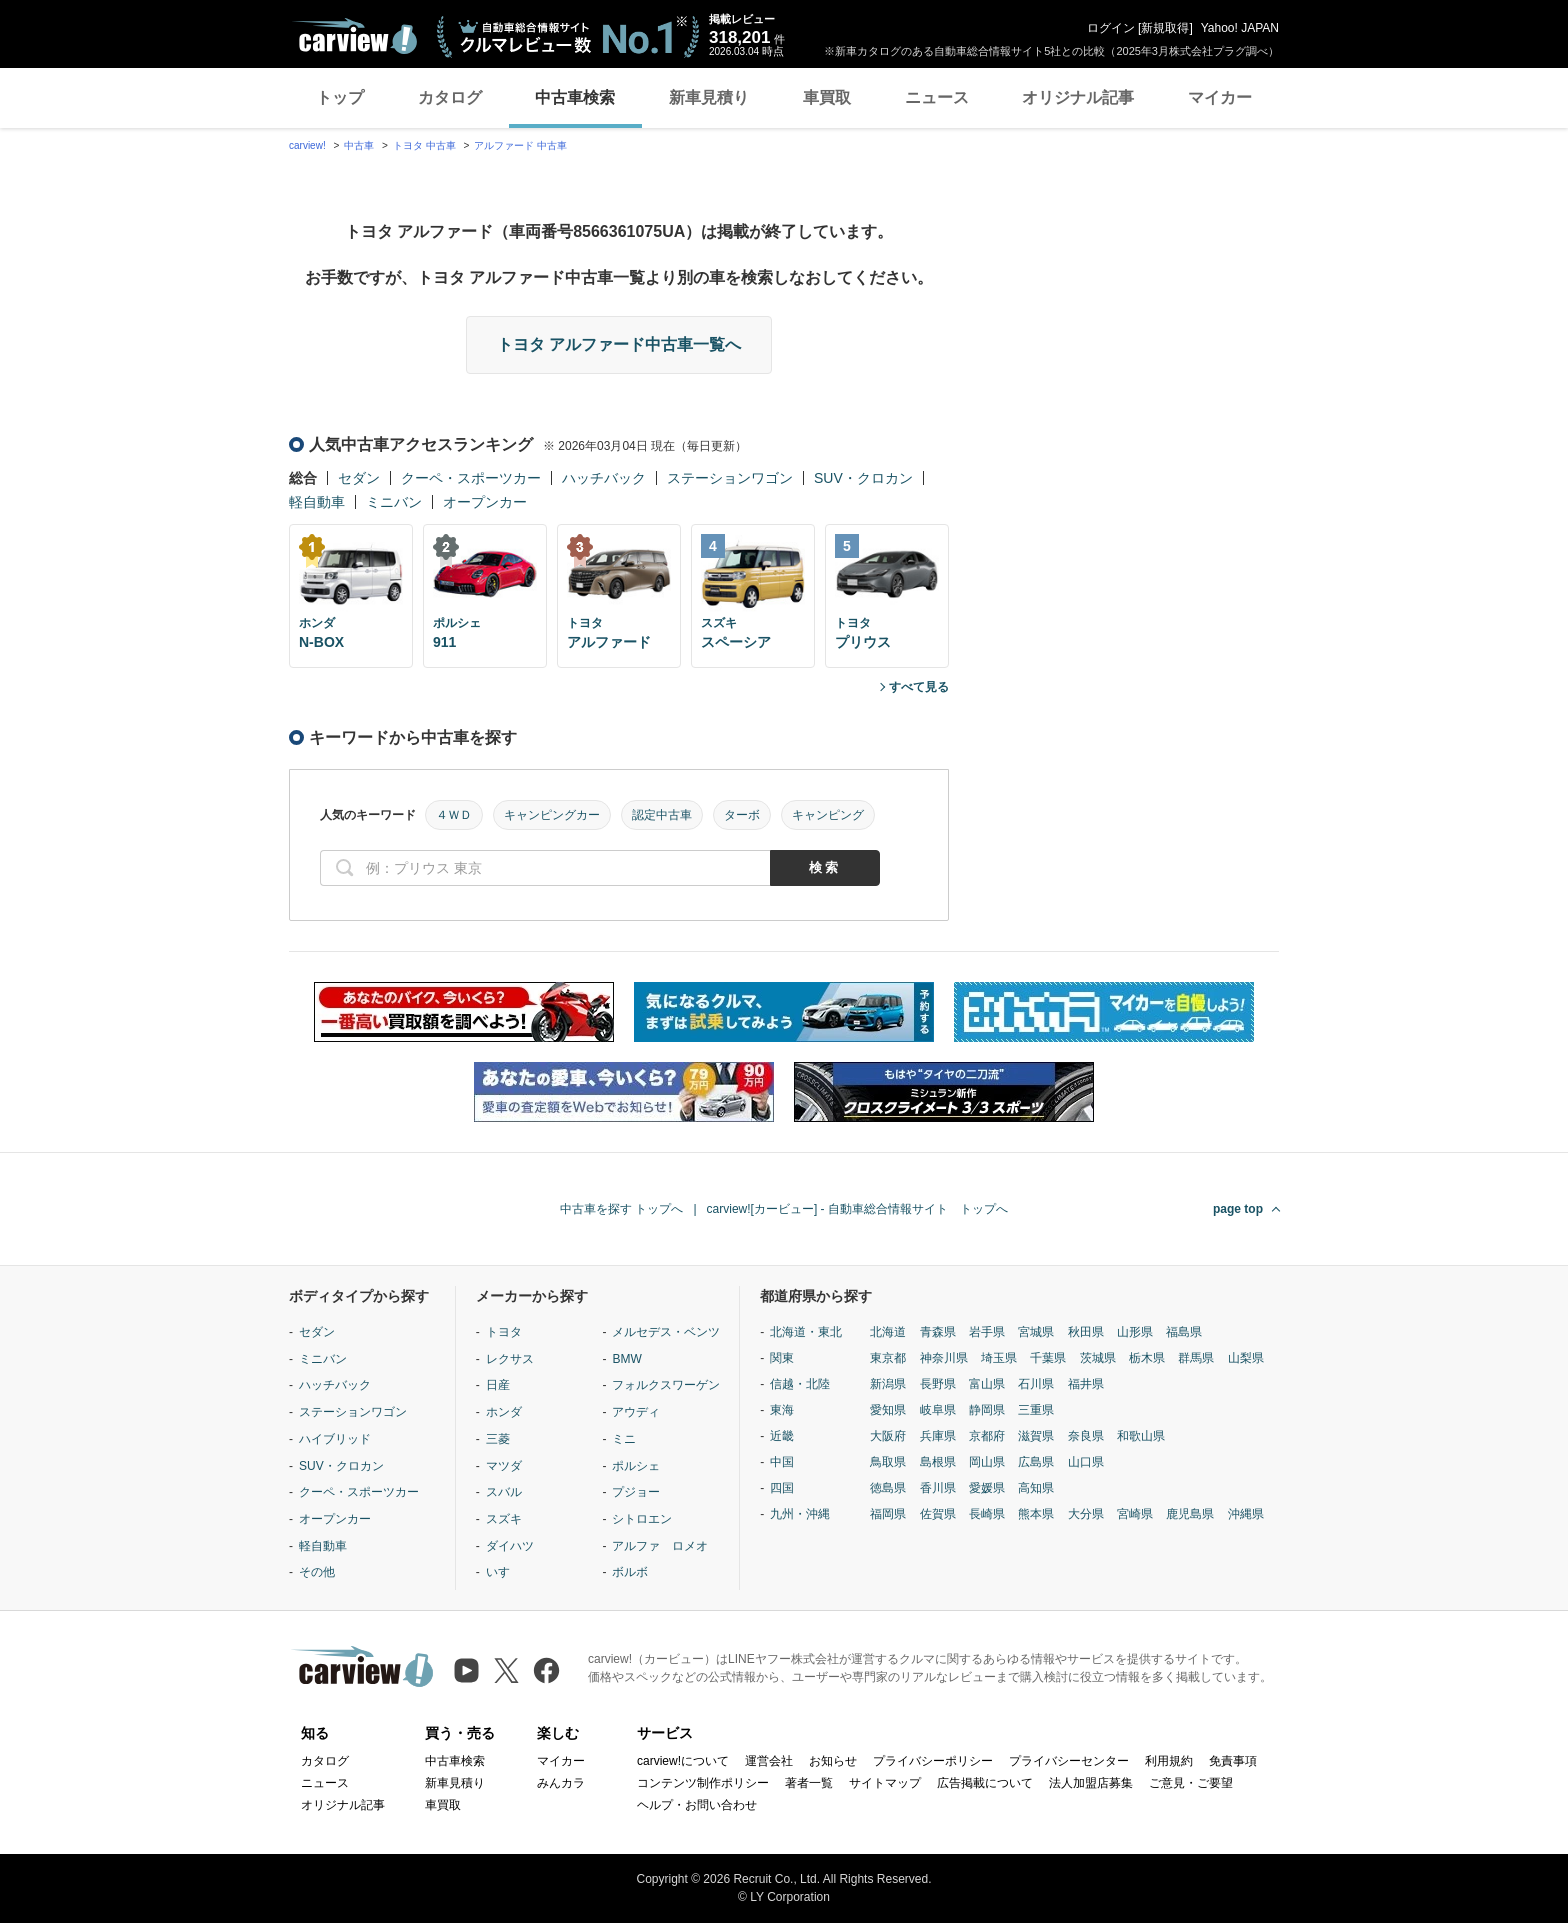 Image resolution: width=1568 pixels, height=1923 pixels. I want to click on 岡山県, so click(987, 1462).